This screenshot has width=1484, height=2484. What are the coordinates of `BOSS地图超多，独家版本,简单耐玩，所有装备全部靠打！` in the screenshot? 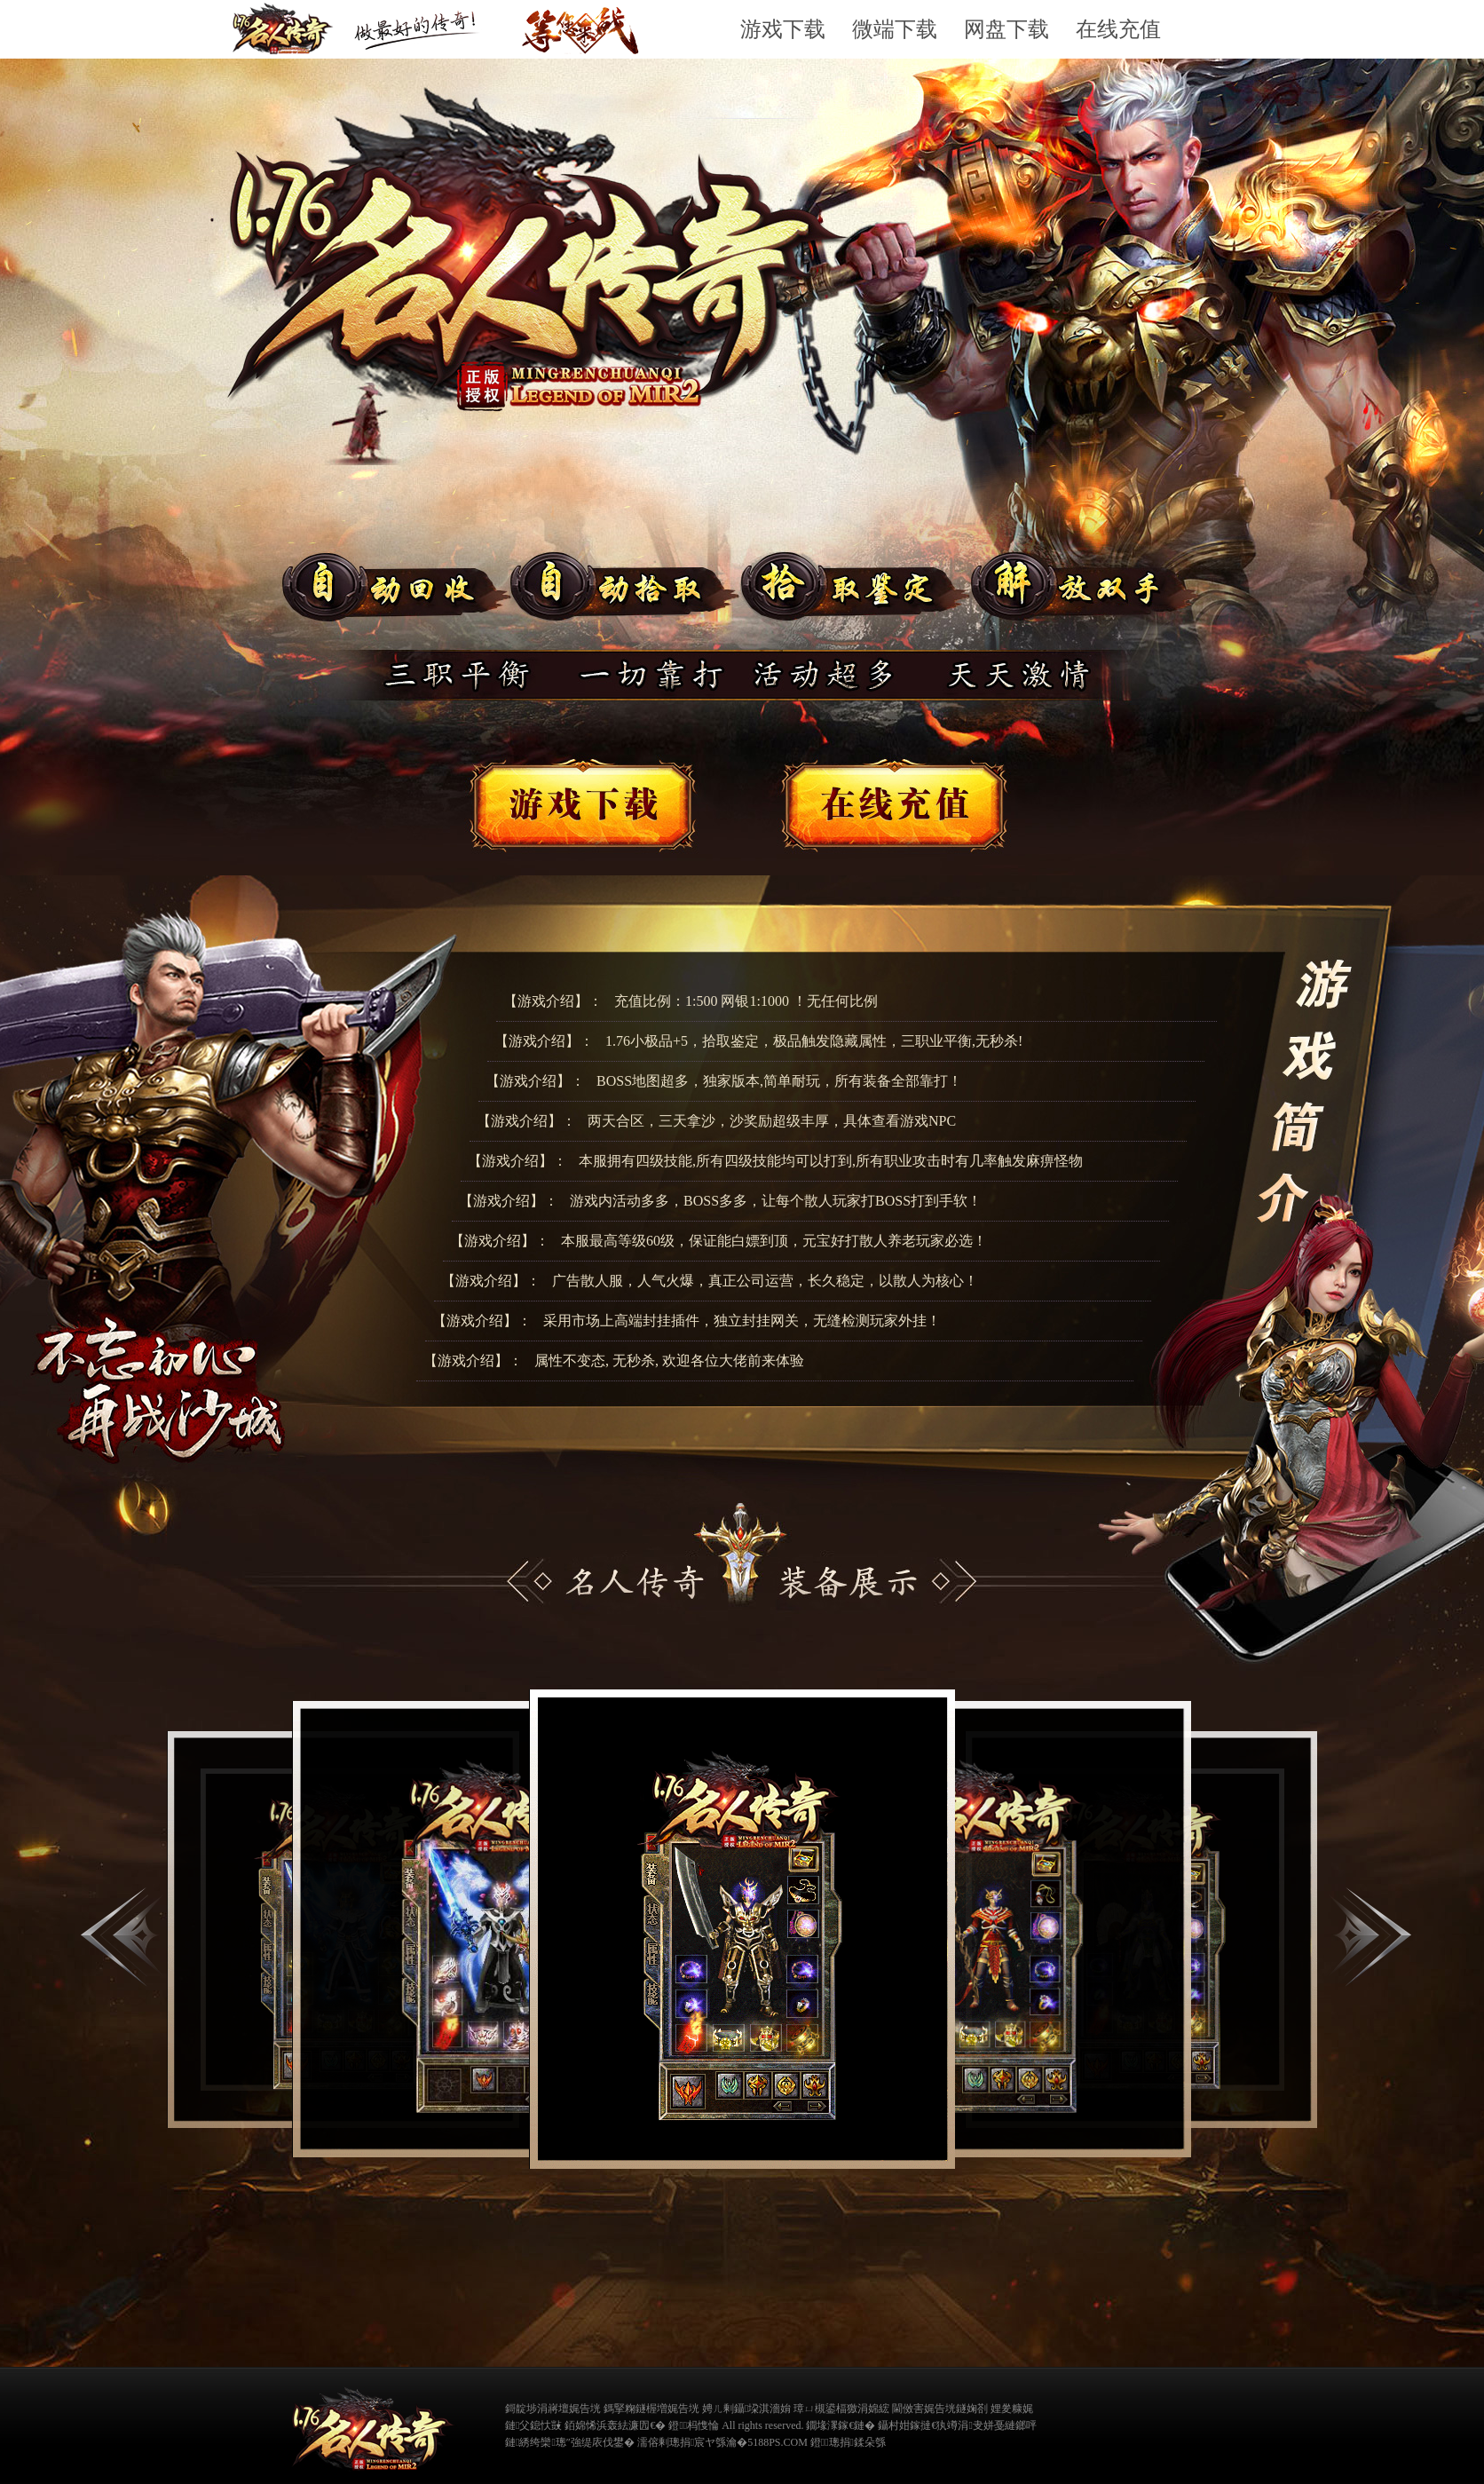 It's located at (779, 1080).